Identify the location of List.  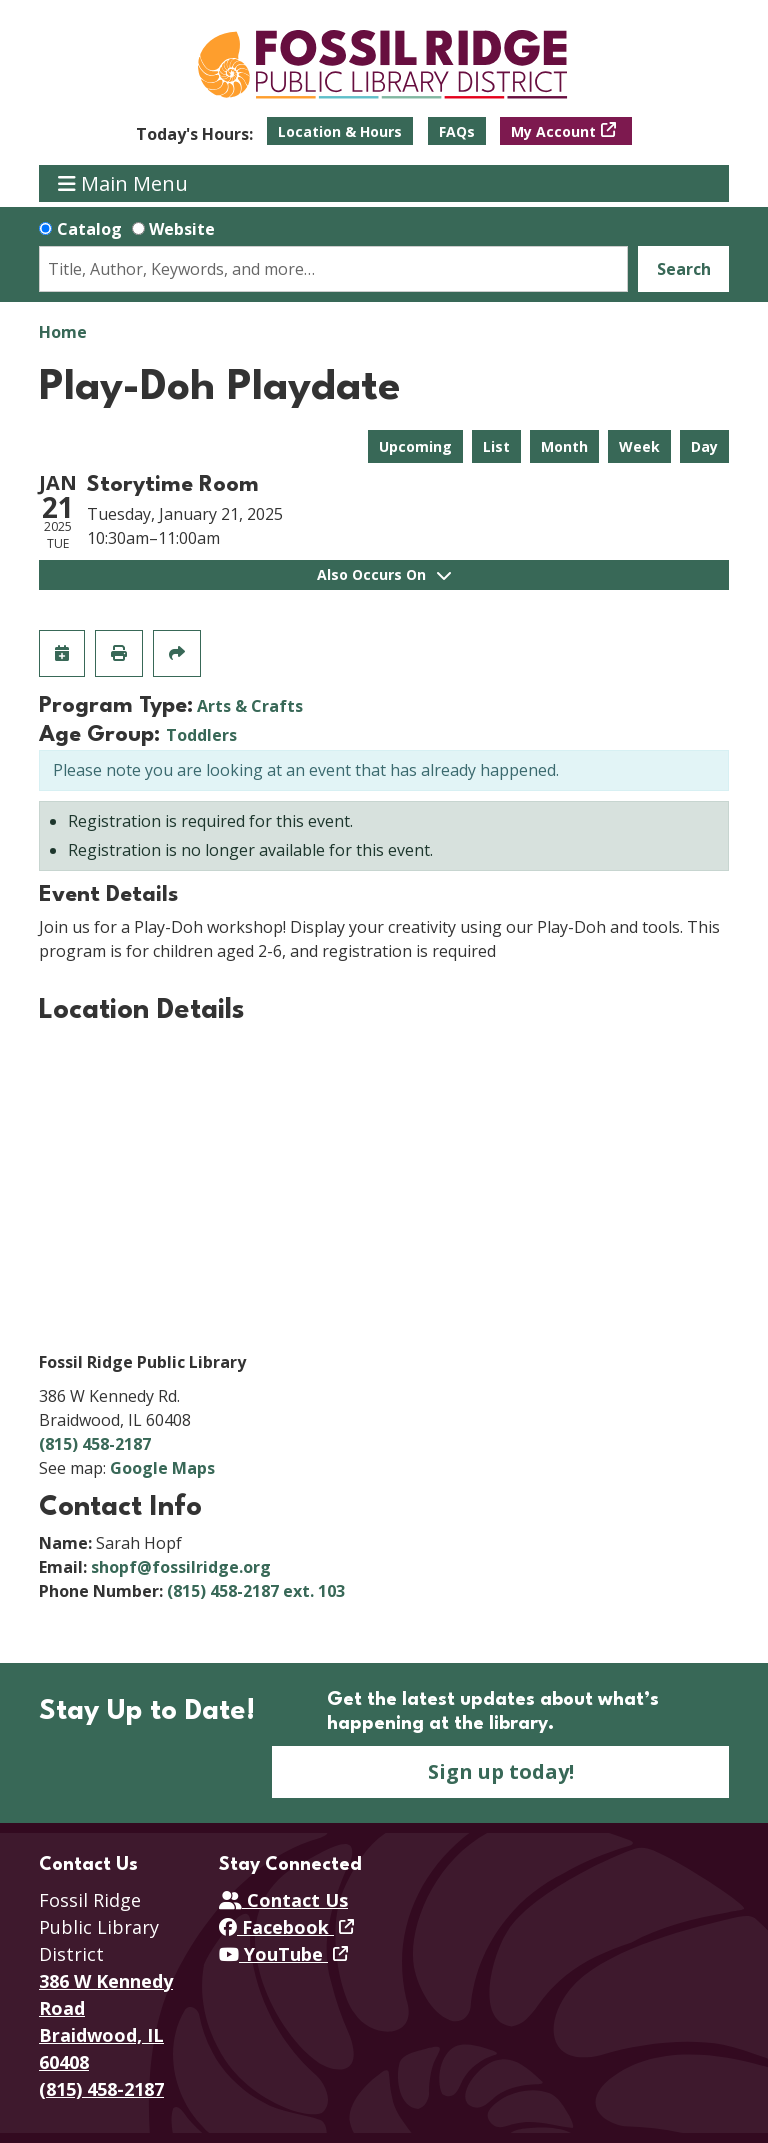
(496, 446).